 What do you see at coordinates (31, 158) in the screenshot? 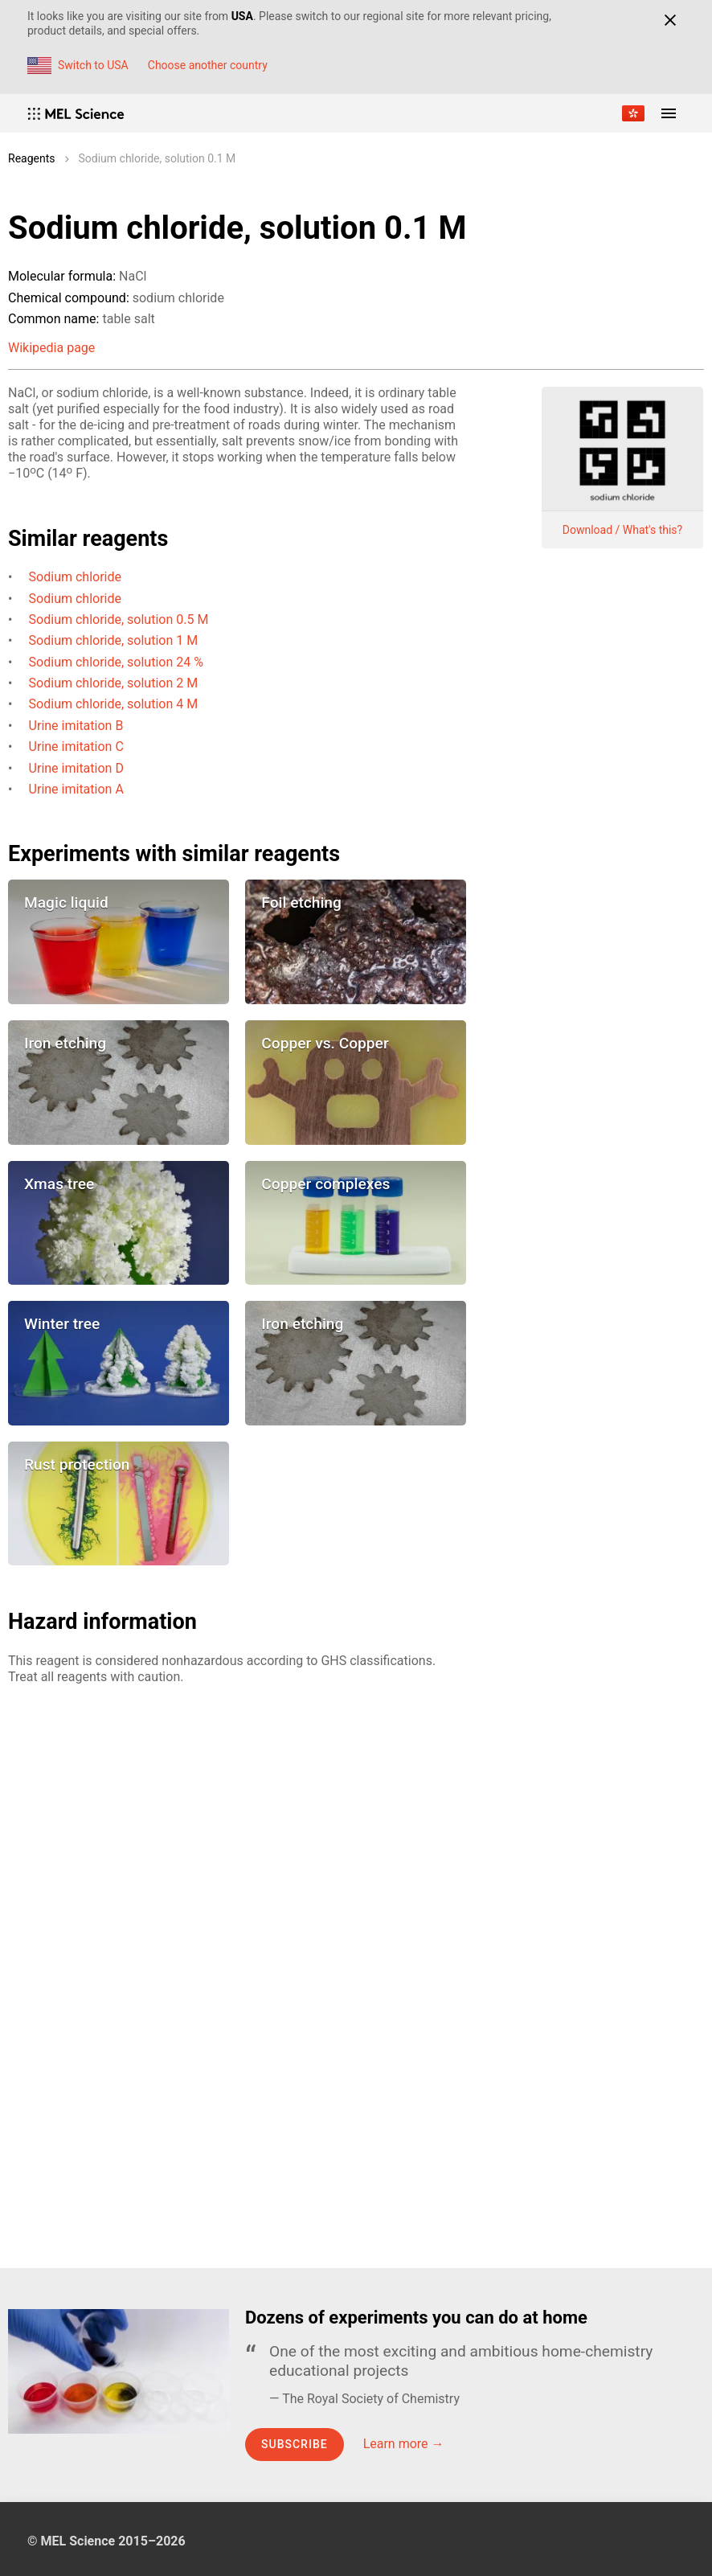
I see `Reagents` at bounding box center [31, 158].